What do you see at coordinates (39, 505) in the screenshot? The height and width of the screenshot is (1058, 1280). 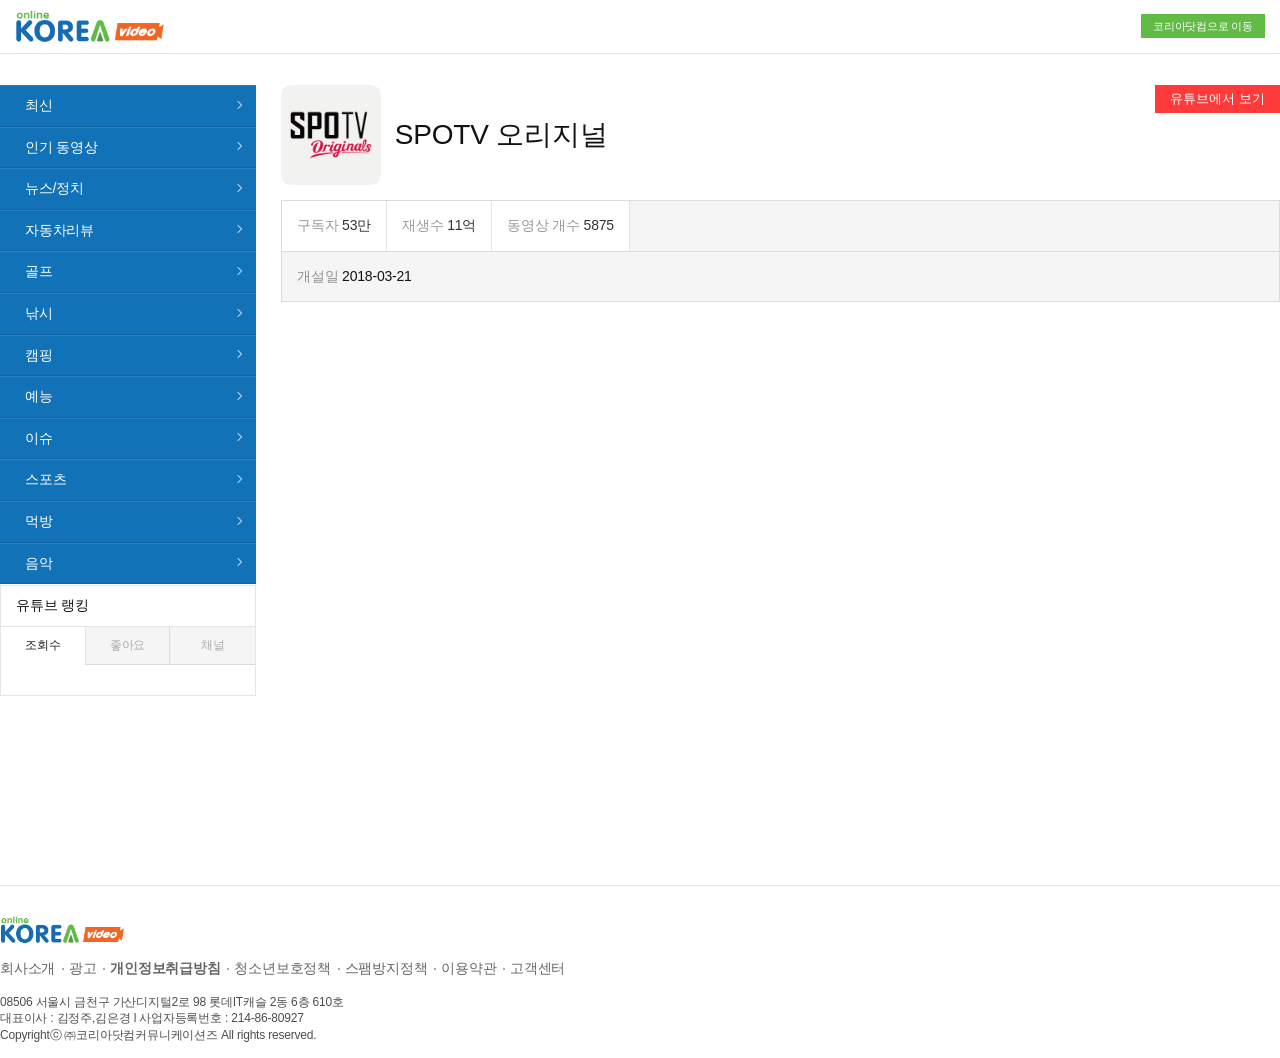 I see `먹방` at bounding box center [39, 505].